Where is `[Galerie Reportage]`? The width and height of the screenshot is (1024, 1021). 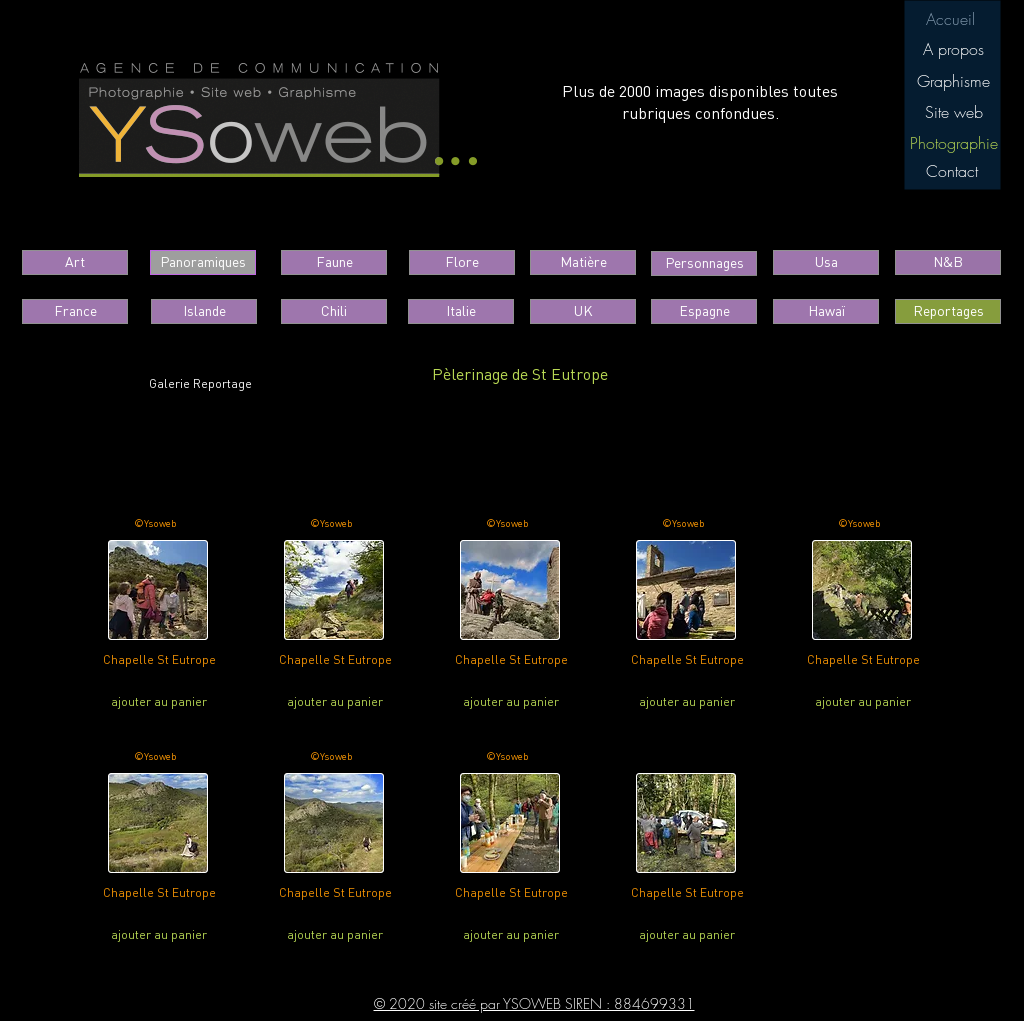
[Galerie Reportage] is located at coordinates (200, 385).